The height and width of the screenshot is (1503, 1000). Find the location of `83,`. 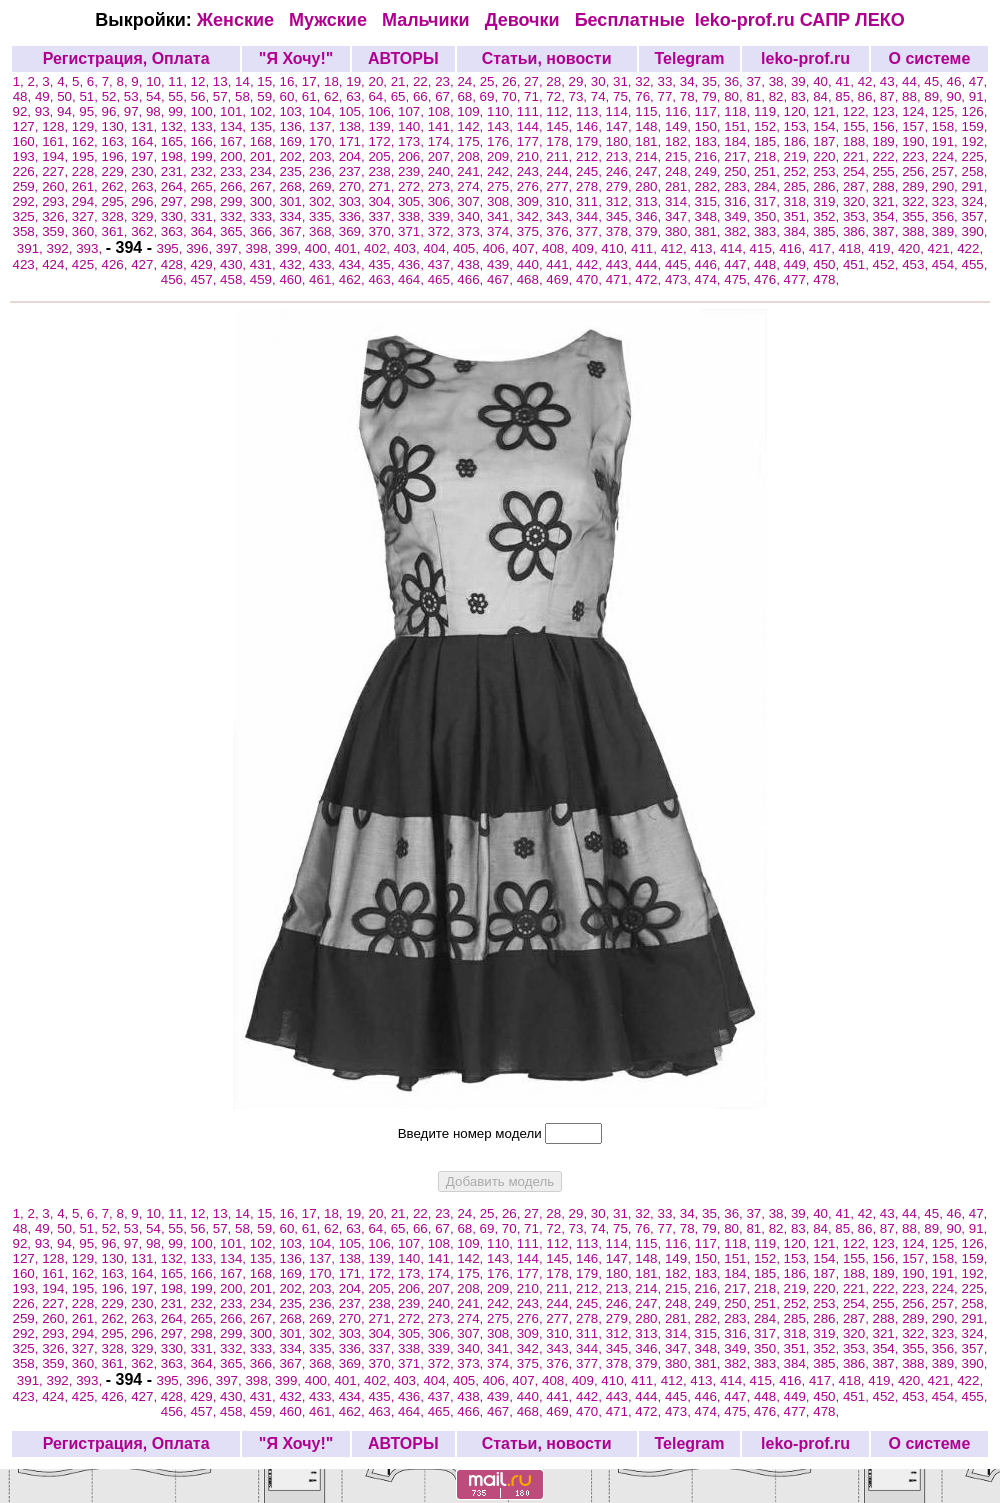

83, is located at coordinates (802, 96).